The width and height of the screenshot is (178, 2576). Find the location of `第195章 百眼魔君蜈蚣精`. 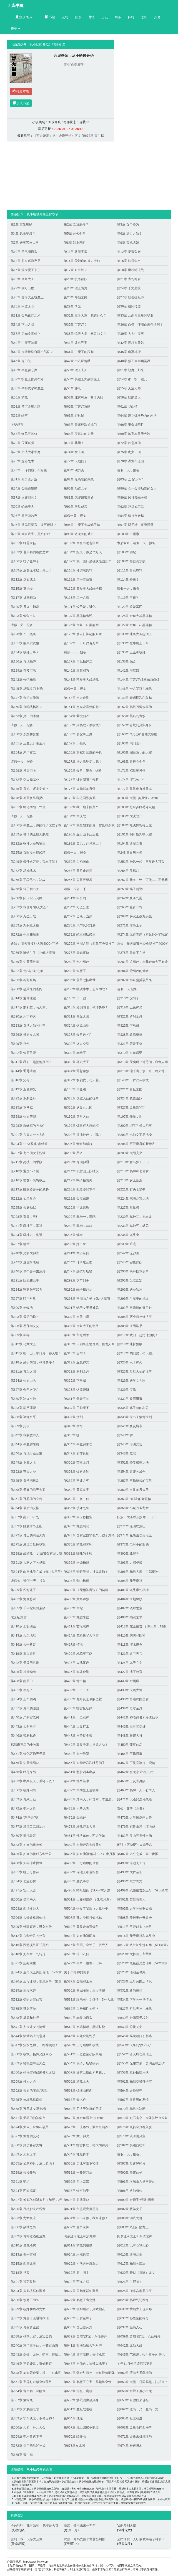

第195章 百眼魔君蜈蚣精 is located at coordinates (28, 852).